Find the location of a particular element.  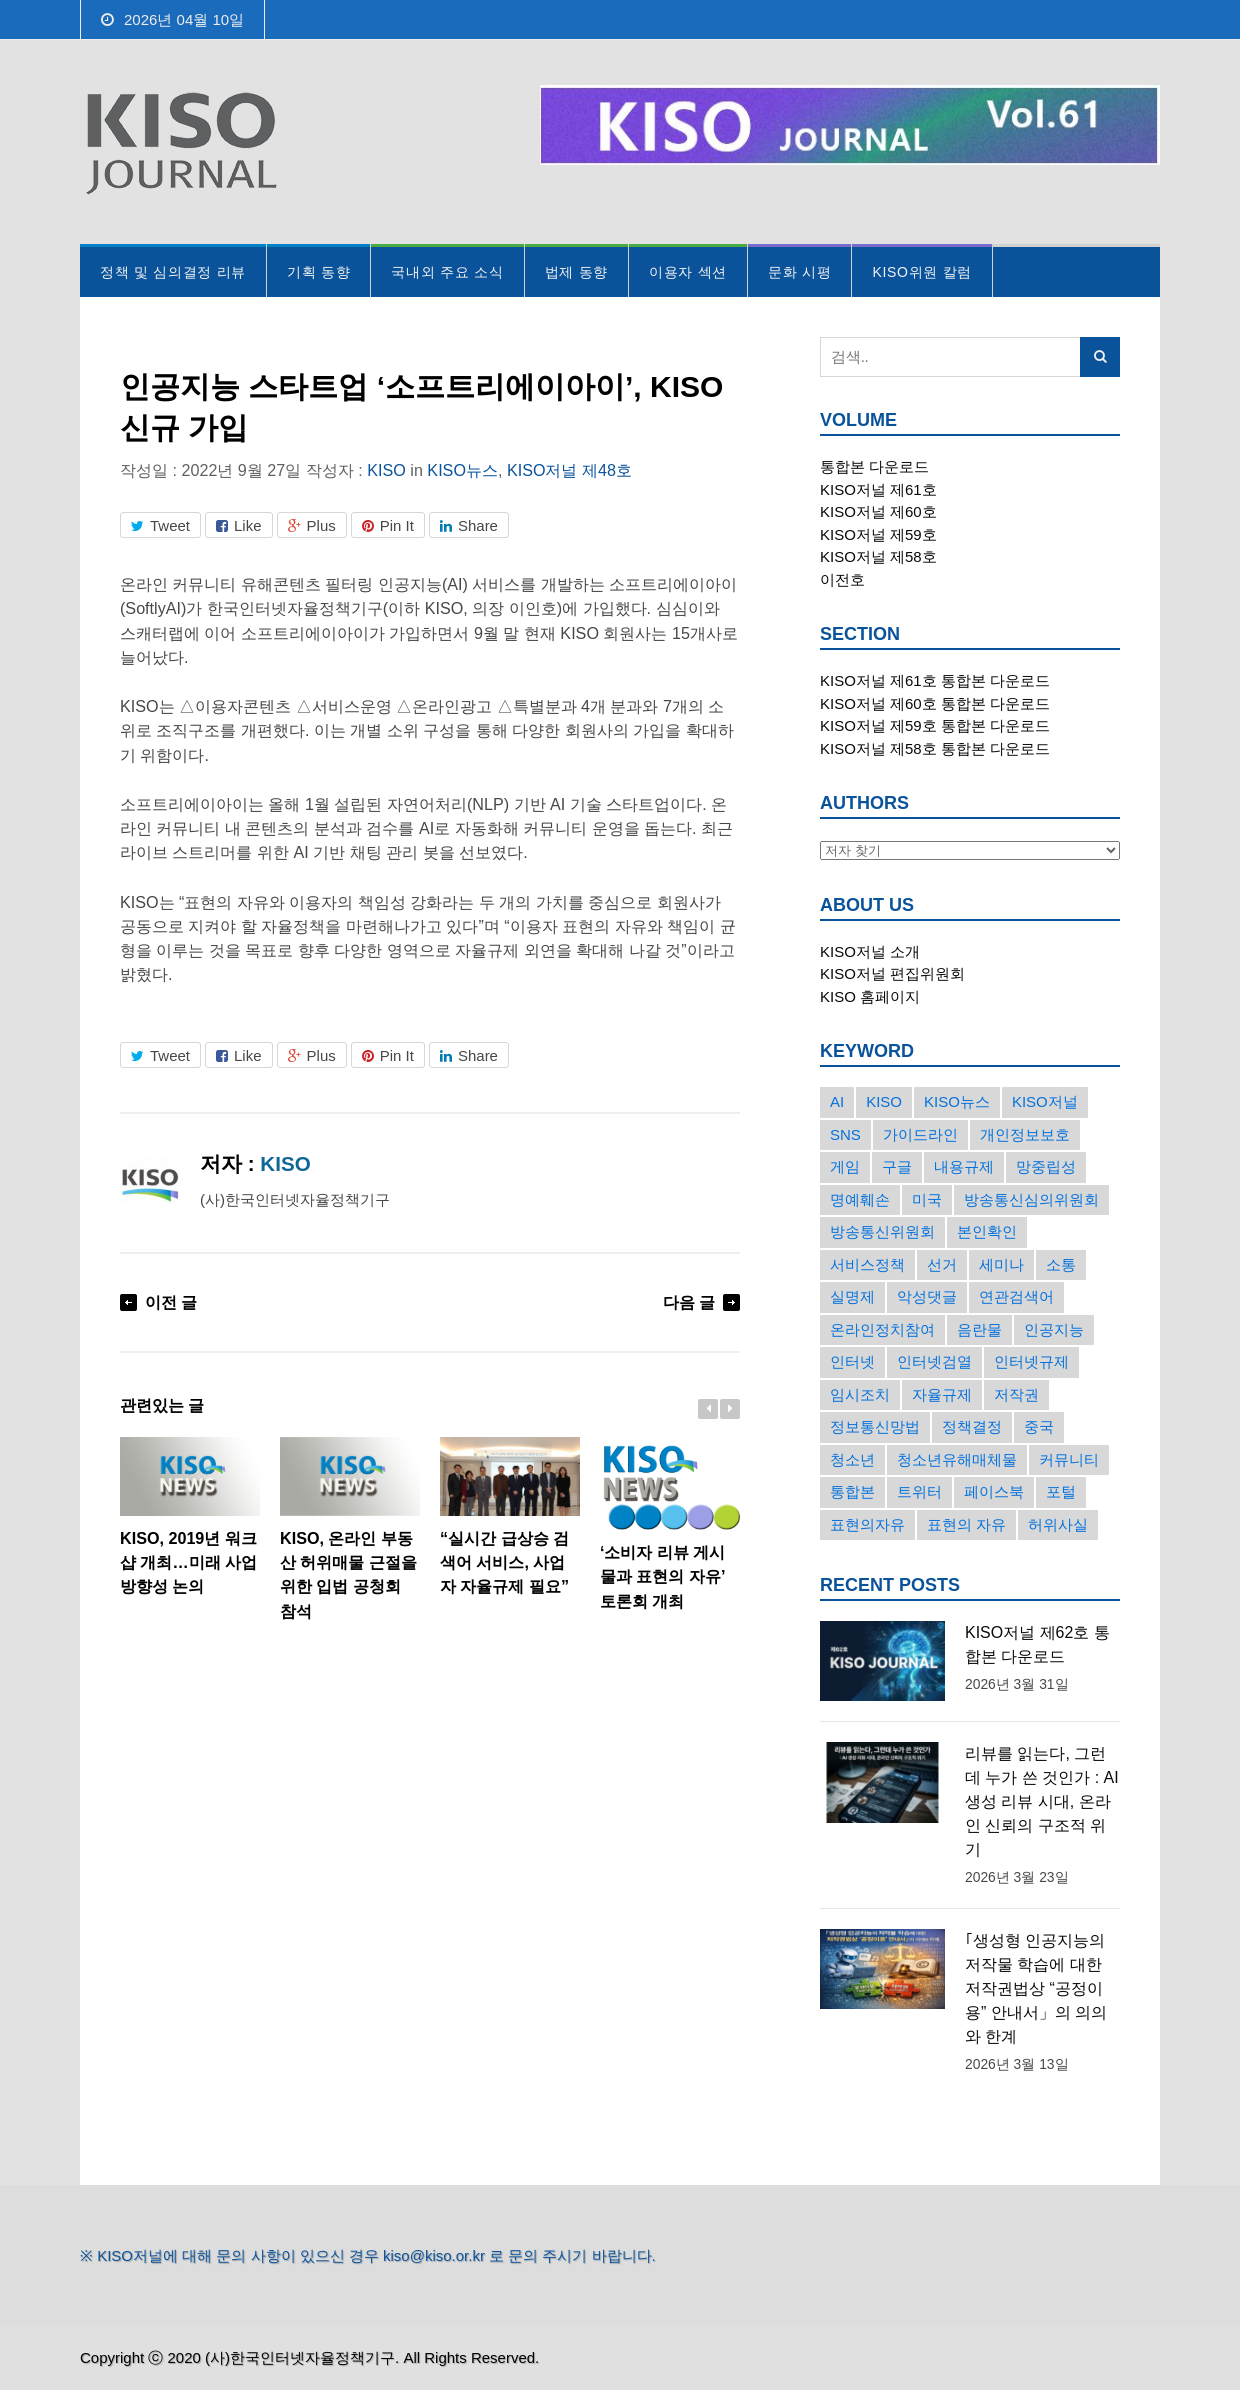

KISO저널 제61호 통합본 다운로드 is located at coordinates (935, 680).